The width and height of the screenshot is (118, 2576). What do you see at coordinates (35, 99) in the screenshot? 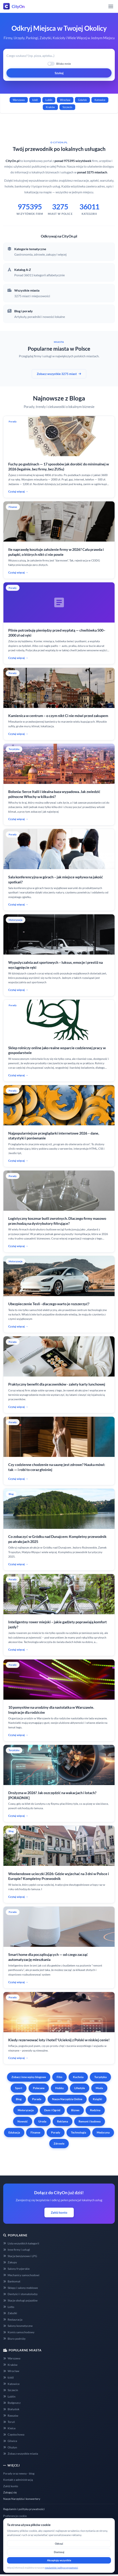
I see `Łódź` at bounding box center [35, 99].